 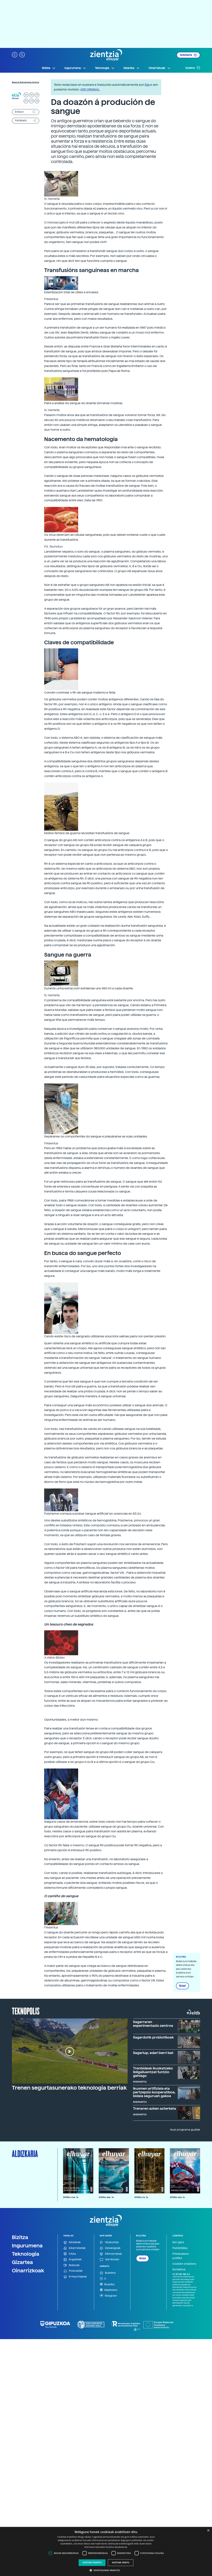 I want to click on Nor gara, so click(x=178, y=2242).